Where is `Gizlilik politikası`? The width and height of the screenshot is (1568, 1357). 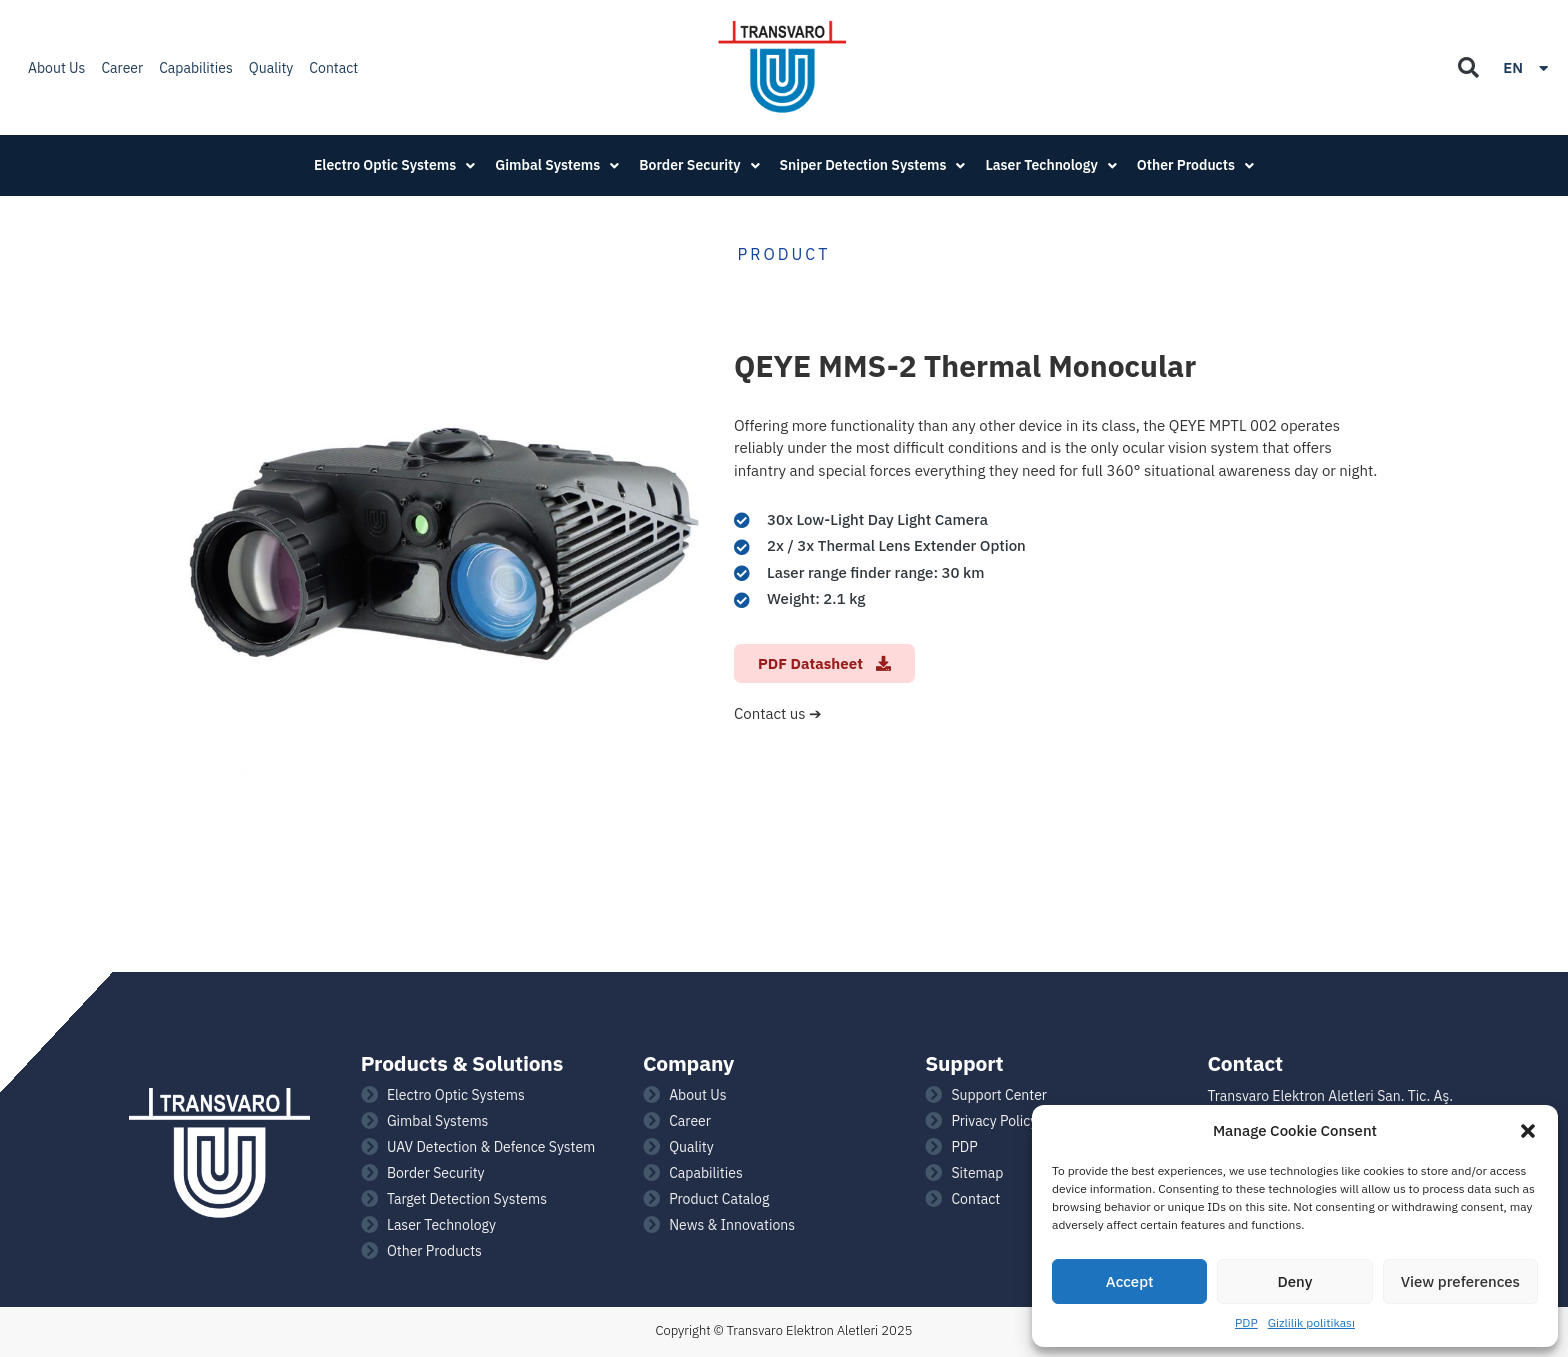 Gizlilik politikası is located at coordinates (1311, 1322).